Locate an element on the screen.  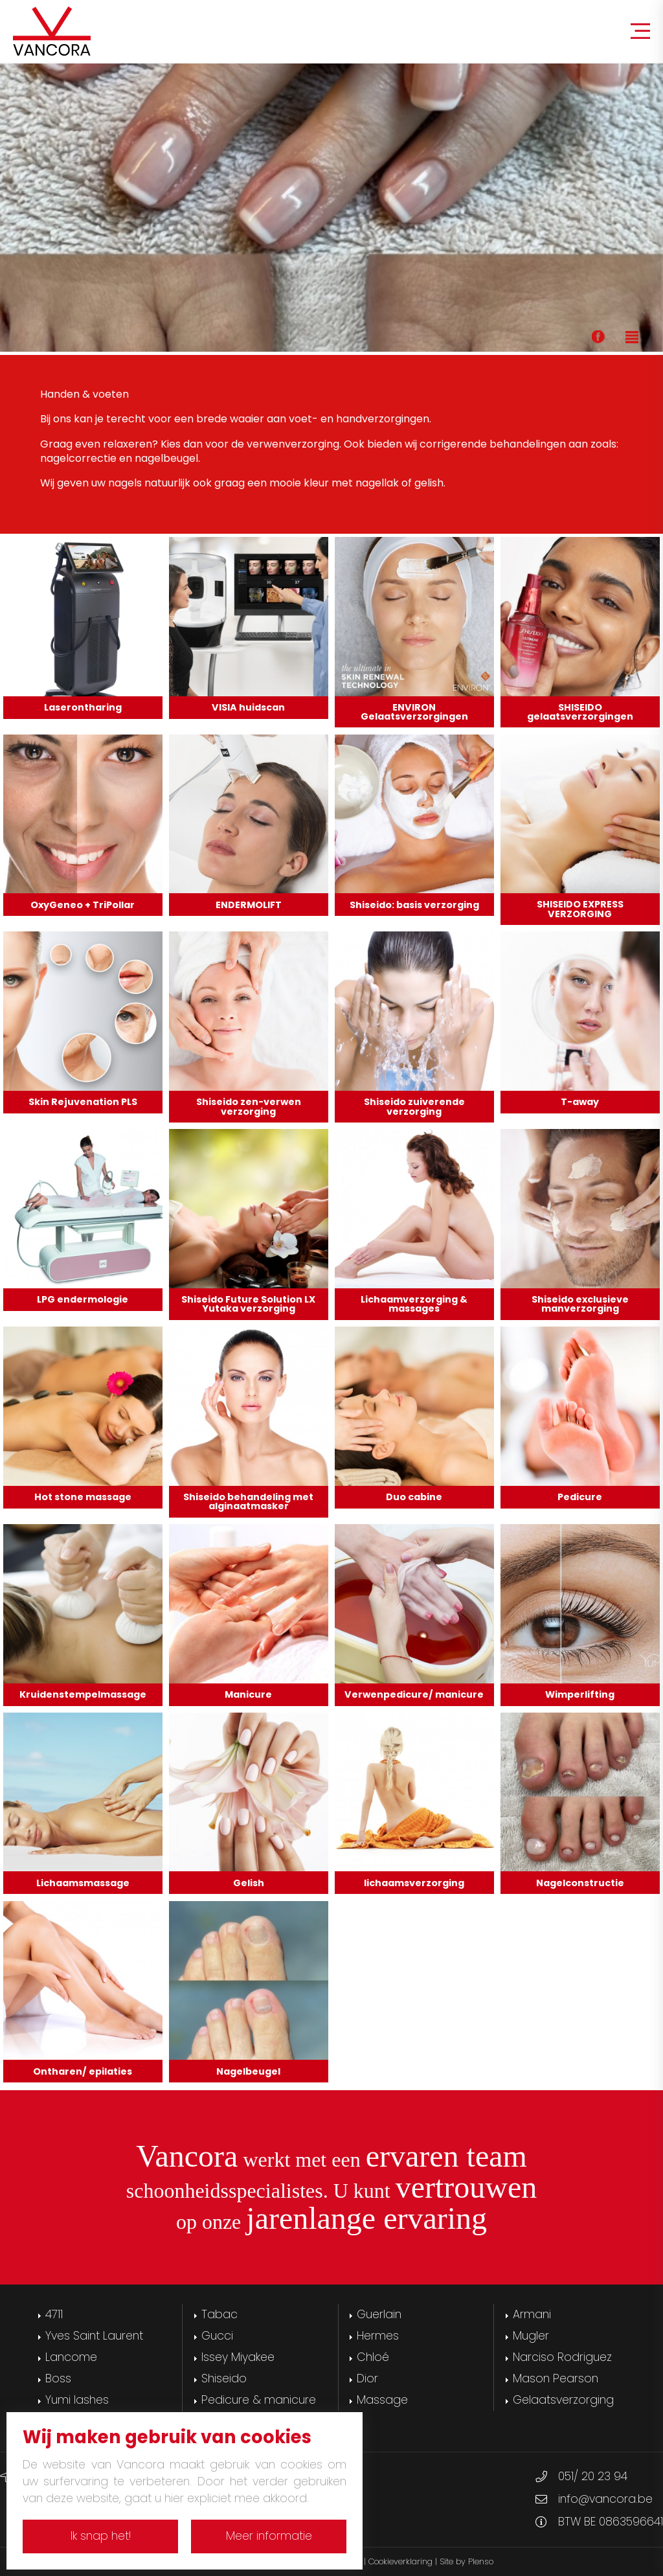
Yumi lashes is located at coordinates (77, 2400).